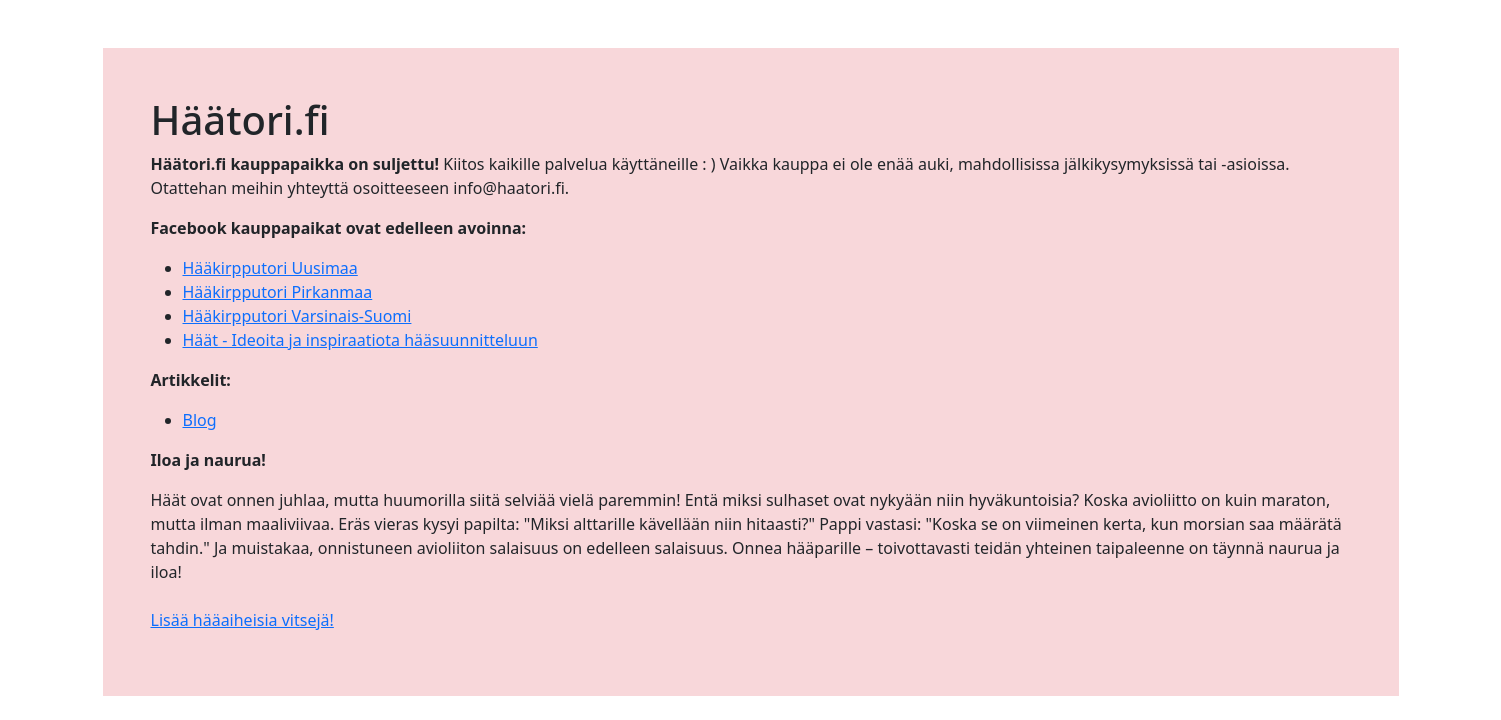 The width and height of the screenshot is (1501, 720). What do you see at coordinates (200, 420) in the screenshot?
I see `Blog` at bounding box center [200, 420].